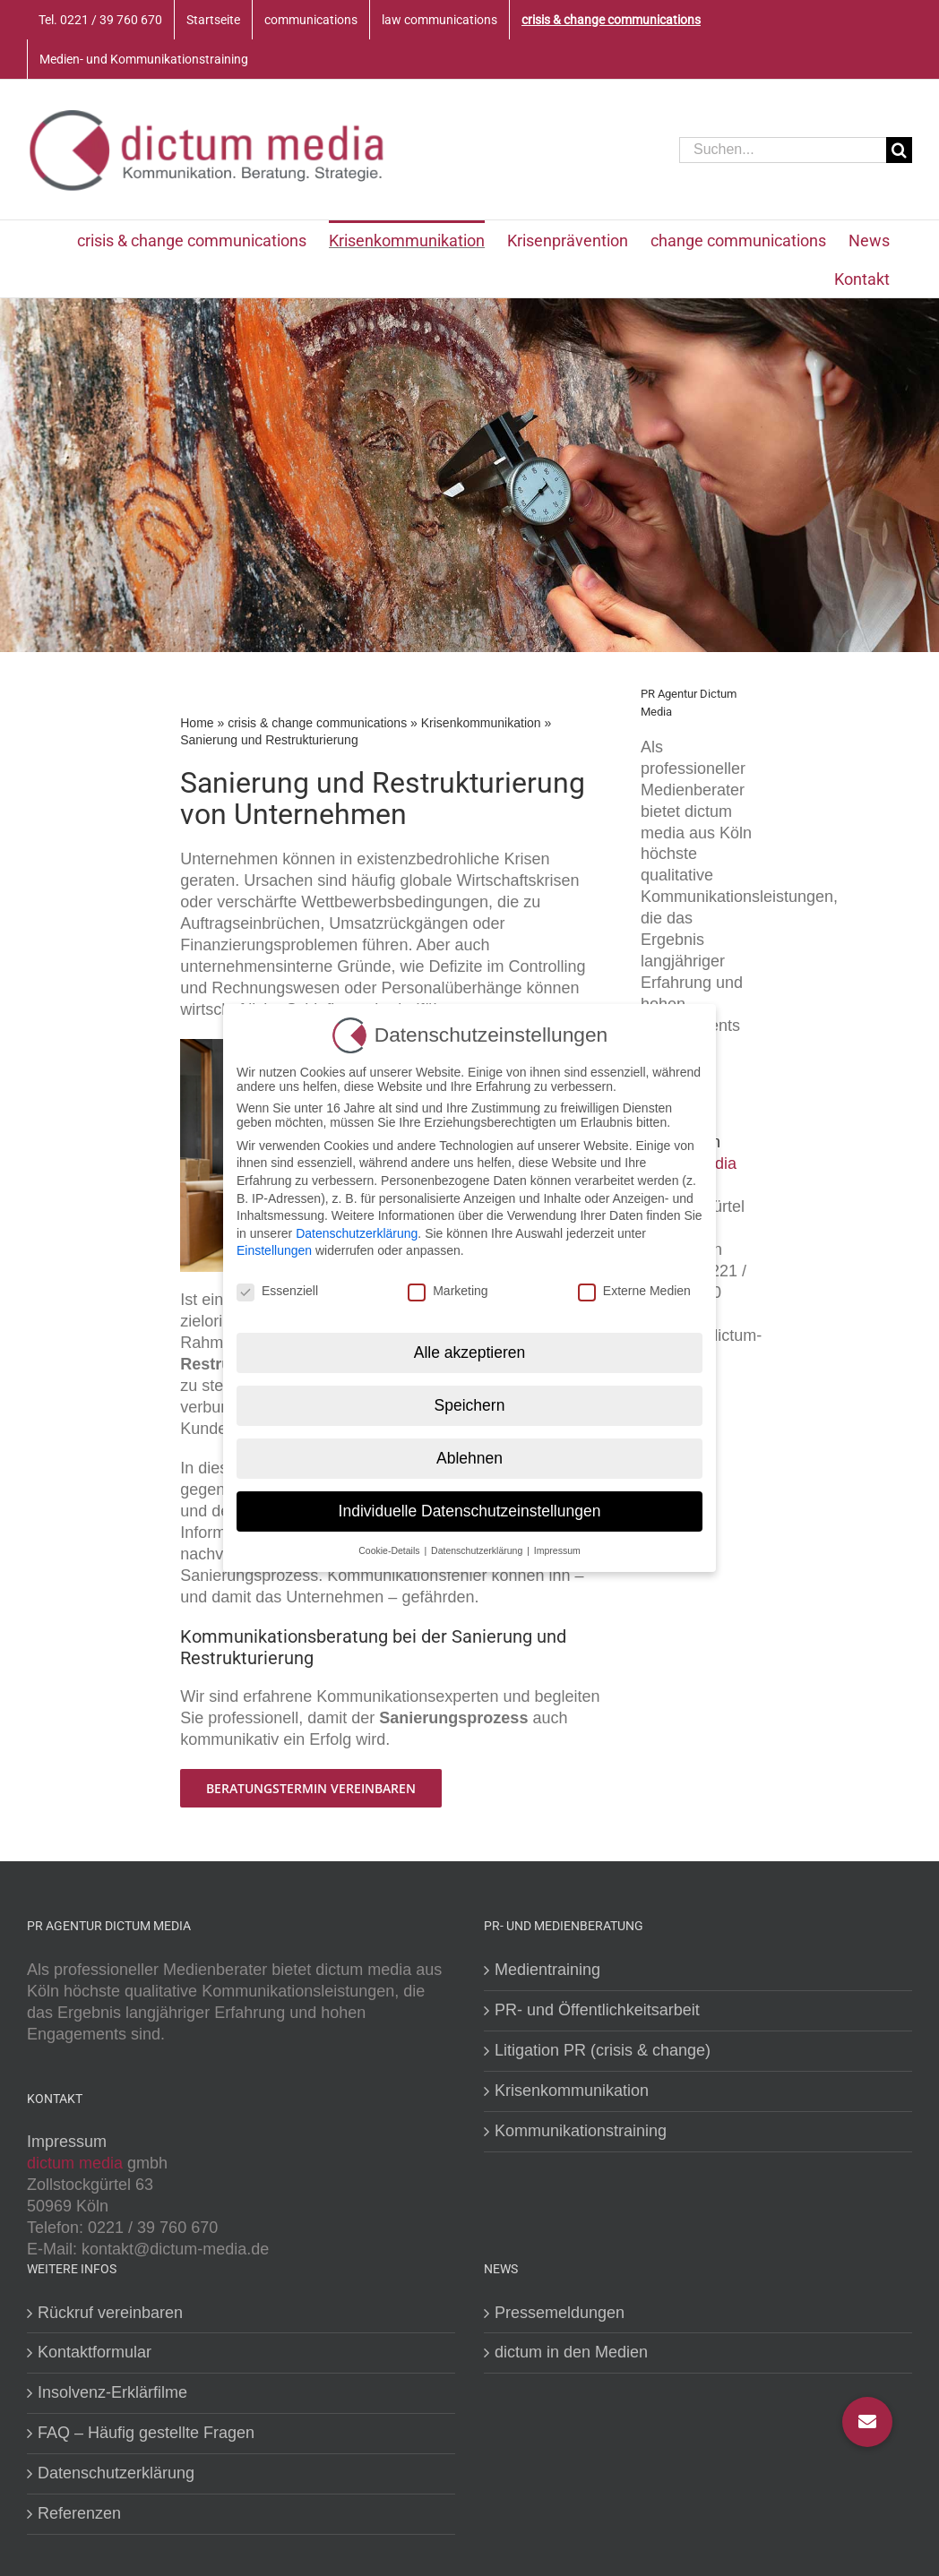 This screenshot has width=939, height=2576. Describe the element at coordinates (116, 2473) in the screenshot. I see `Datenschutzerklärung` at that location.